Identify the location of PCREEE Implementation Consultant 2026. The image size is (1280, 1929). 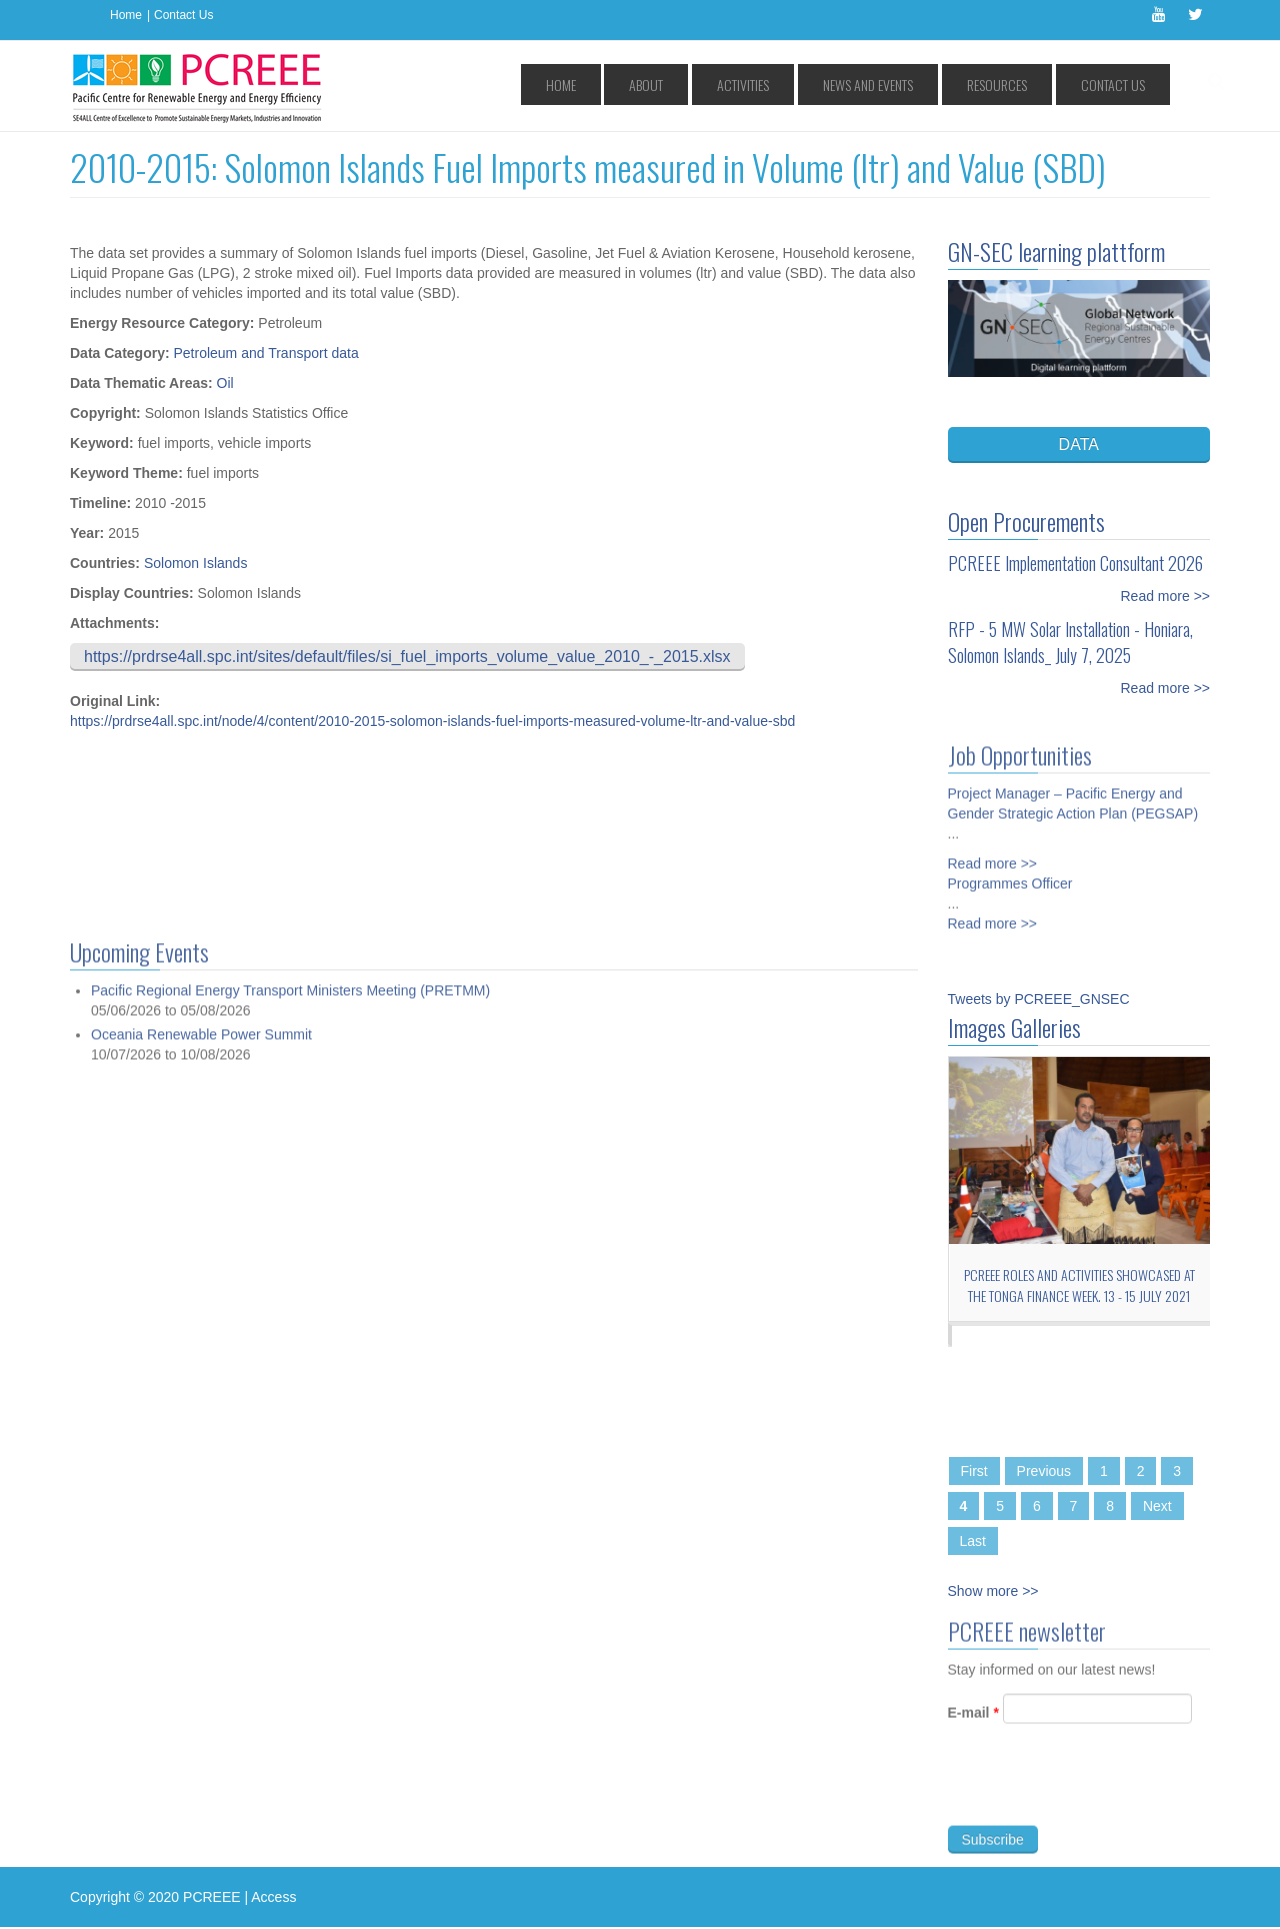
(1075, 563).